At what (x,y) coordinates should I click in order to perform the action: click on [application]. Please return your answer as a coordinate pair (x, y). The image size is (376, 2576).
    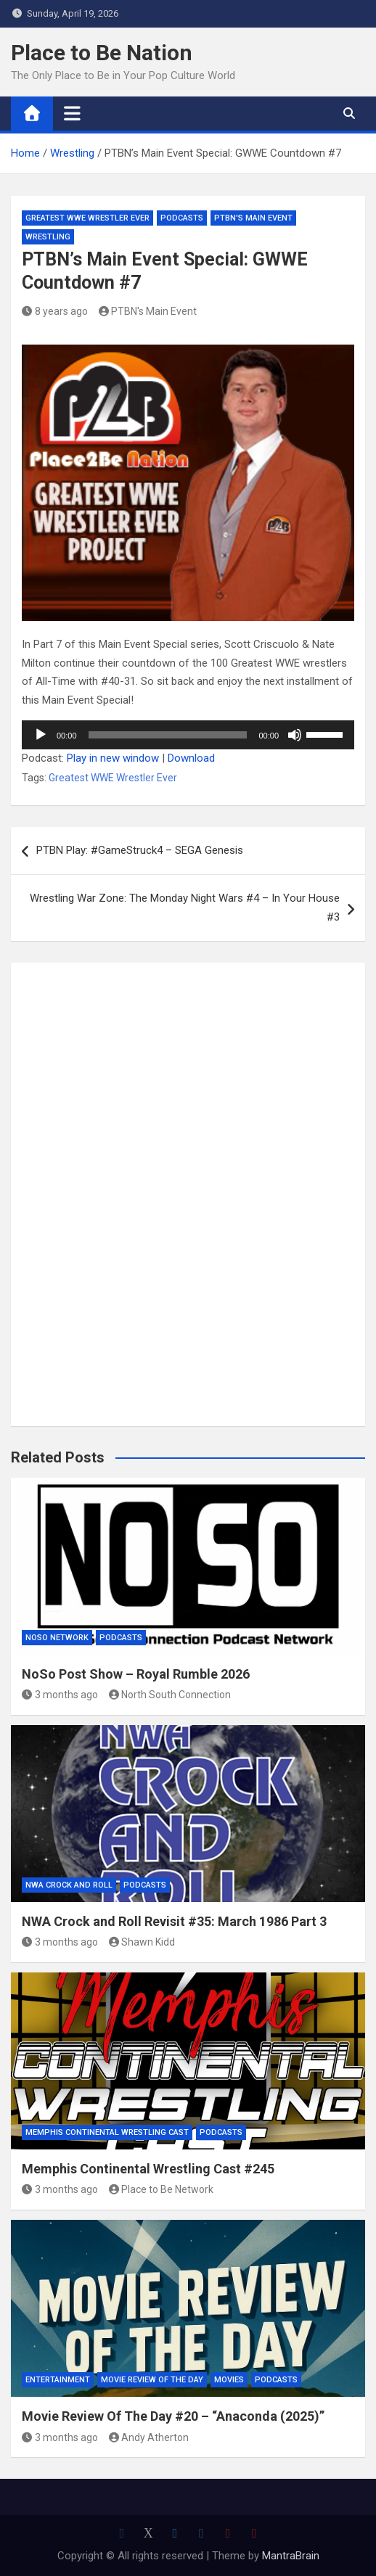
    Looking at the image, I should click on (188, 734).